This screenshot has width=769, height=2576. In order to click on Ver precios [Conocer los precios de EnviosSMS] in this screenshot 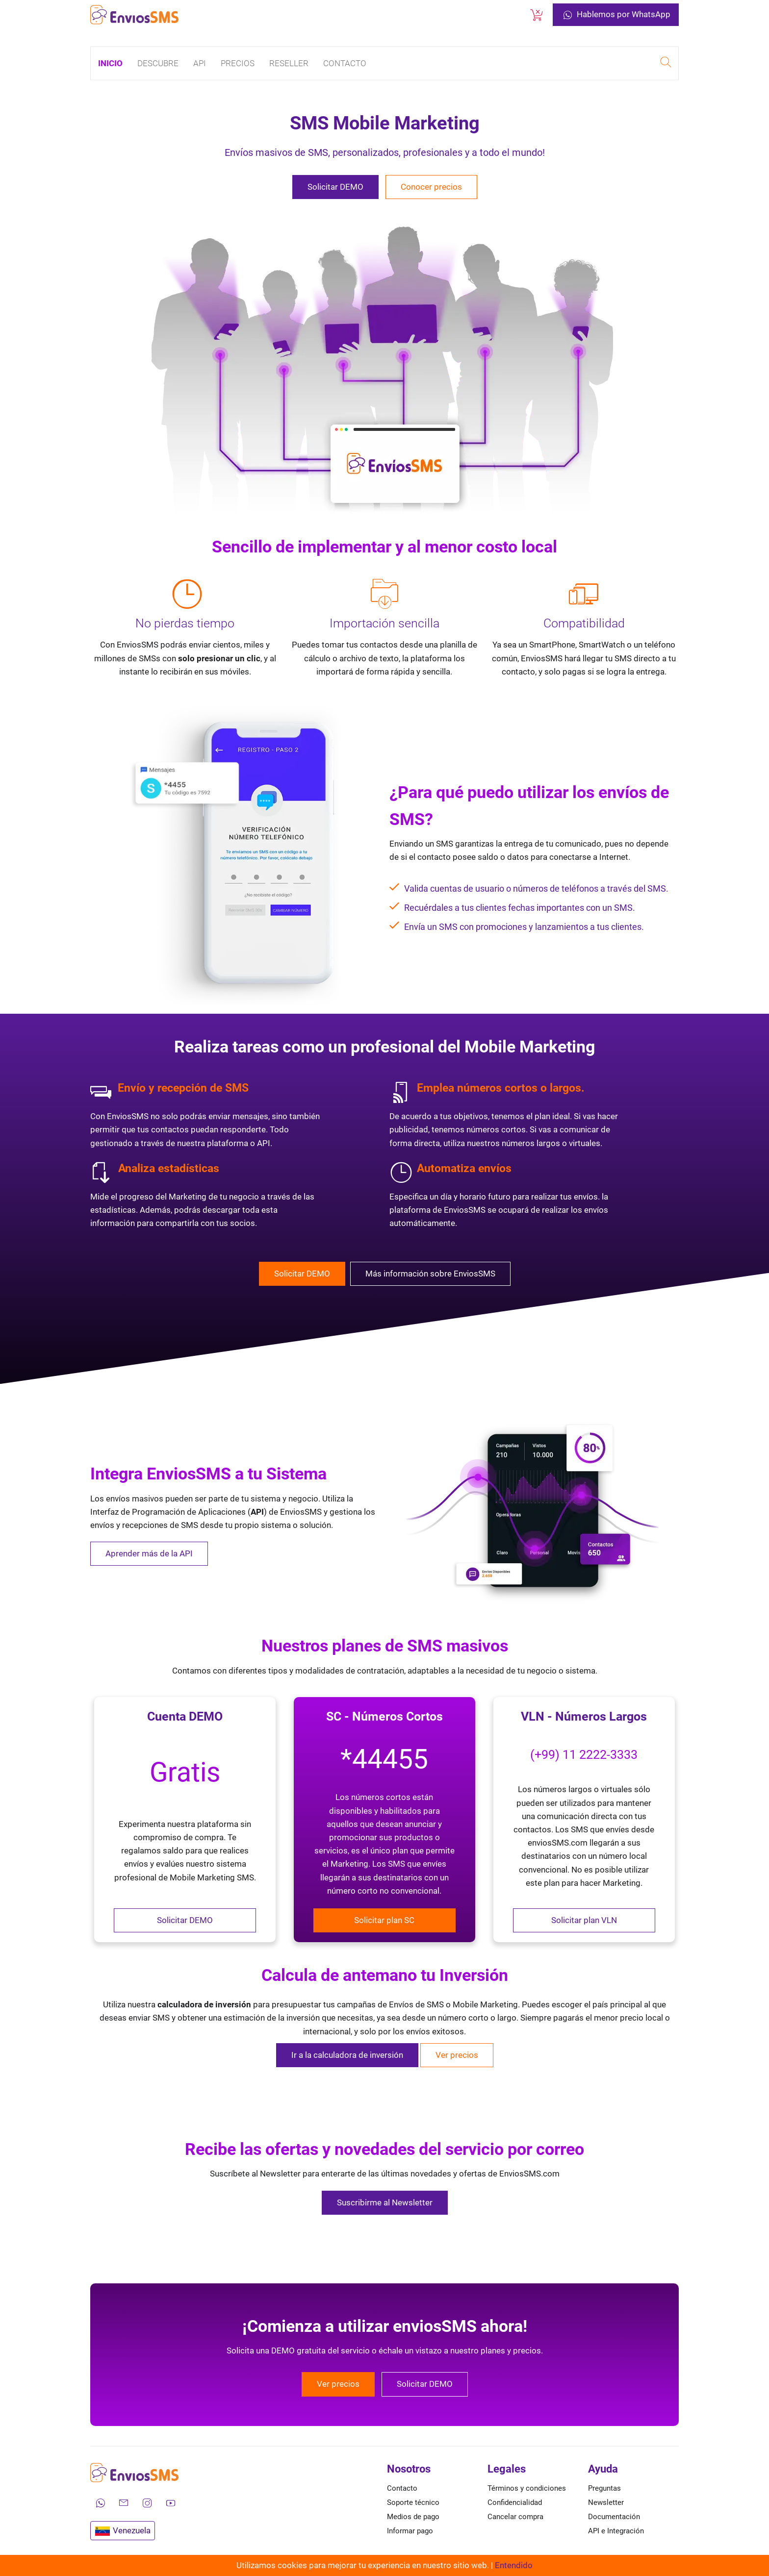, I will do `click(338, 2384)`.